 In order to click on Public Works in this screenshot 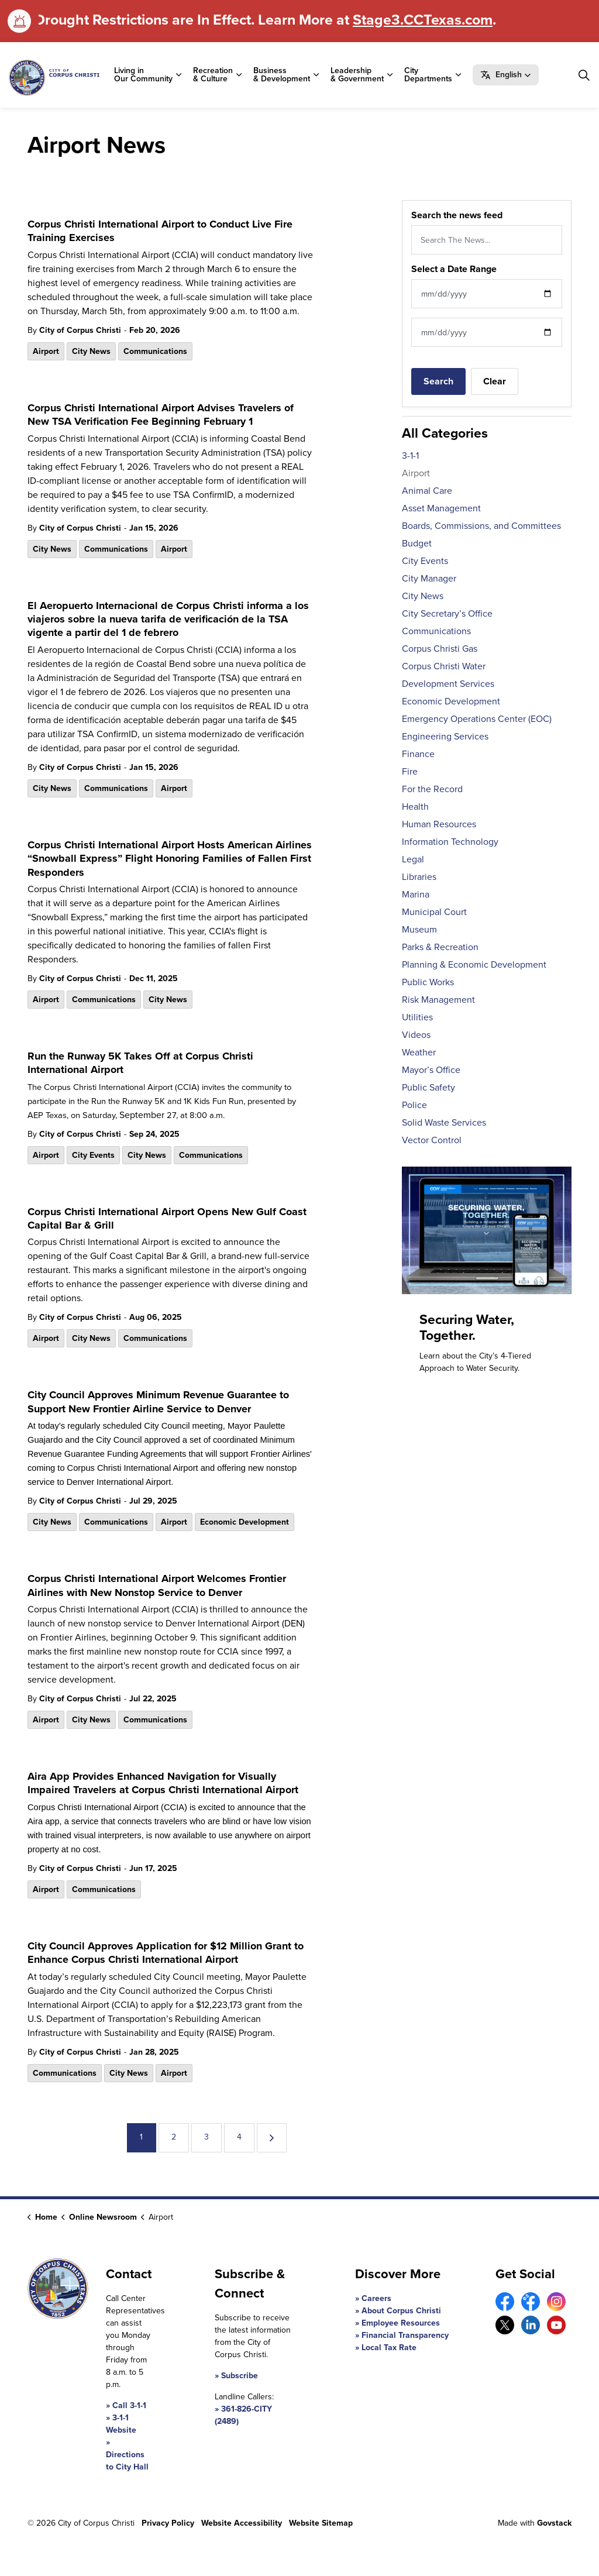, I will do `click(428, 982)`.